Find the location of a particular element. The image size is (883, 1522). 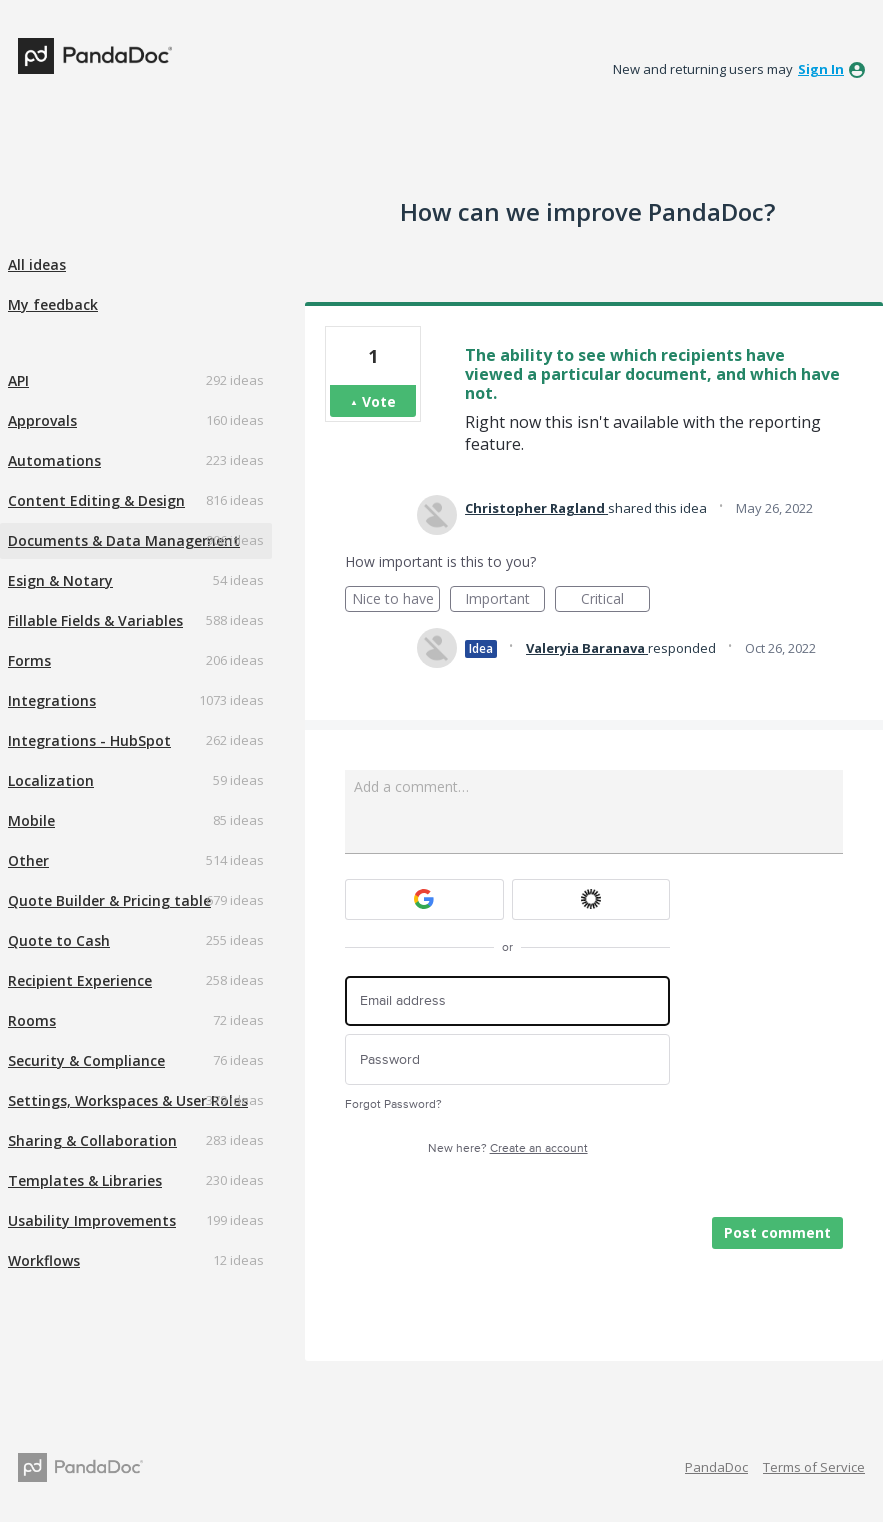

Esign & Notary is located at coordinates (60, 580).